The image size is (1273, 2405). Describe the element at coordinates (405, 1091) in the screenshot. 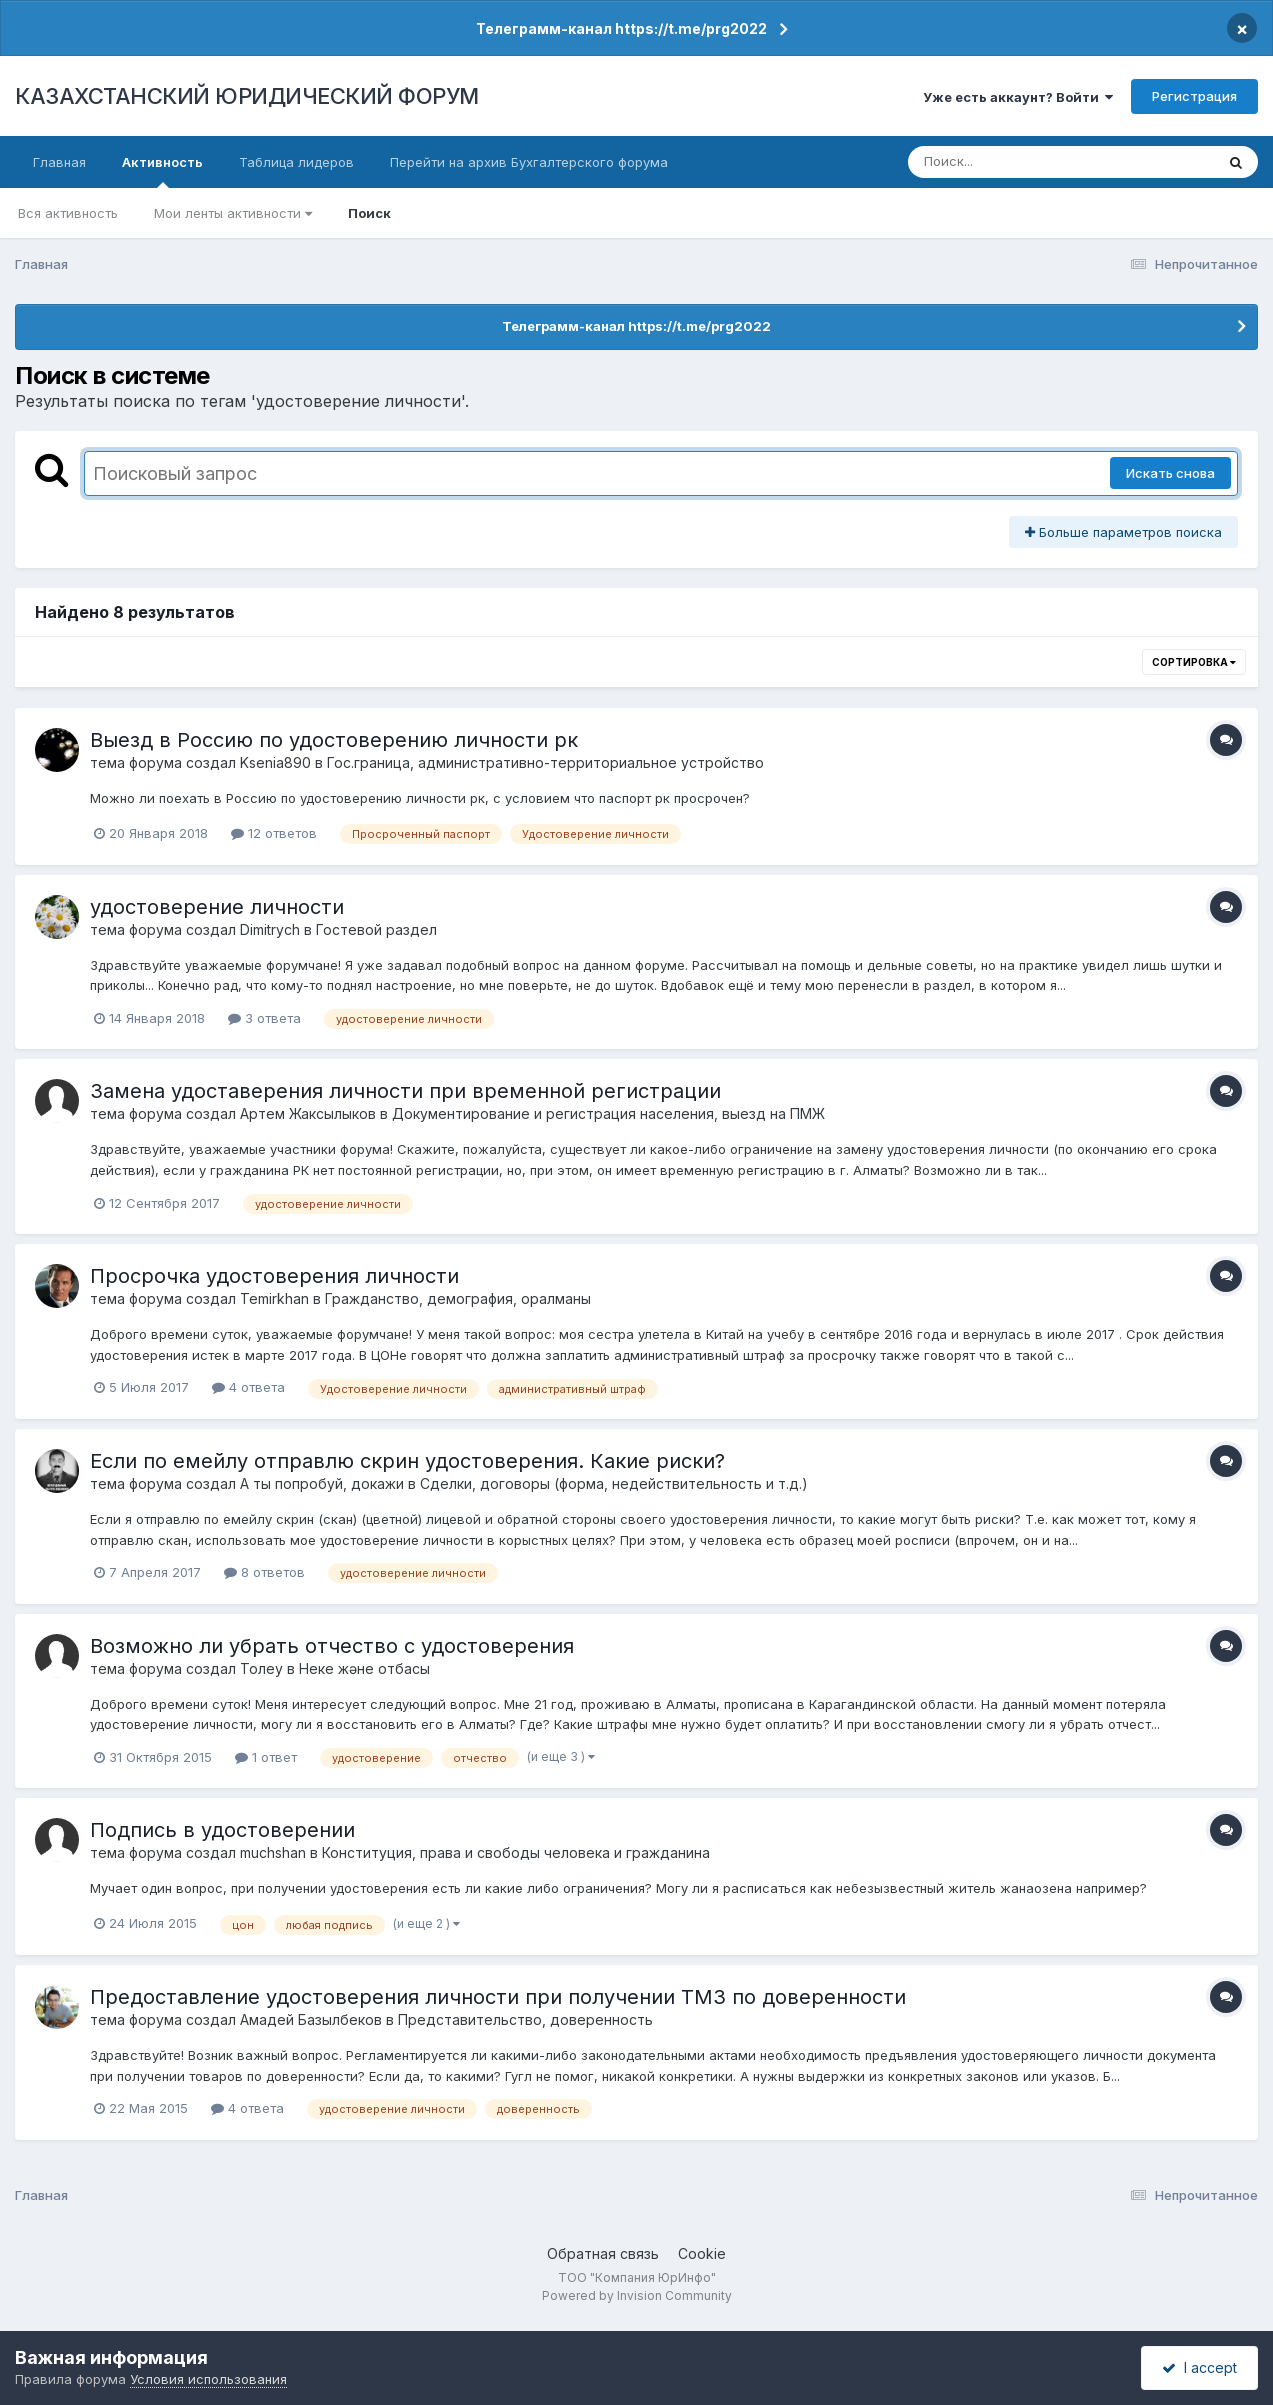

I see `Замена удоставерения личности при временной регистрации` at that location.